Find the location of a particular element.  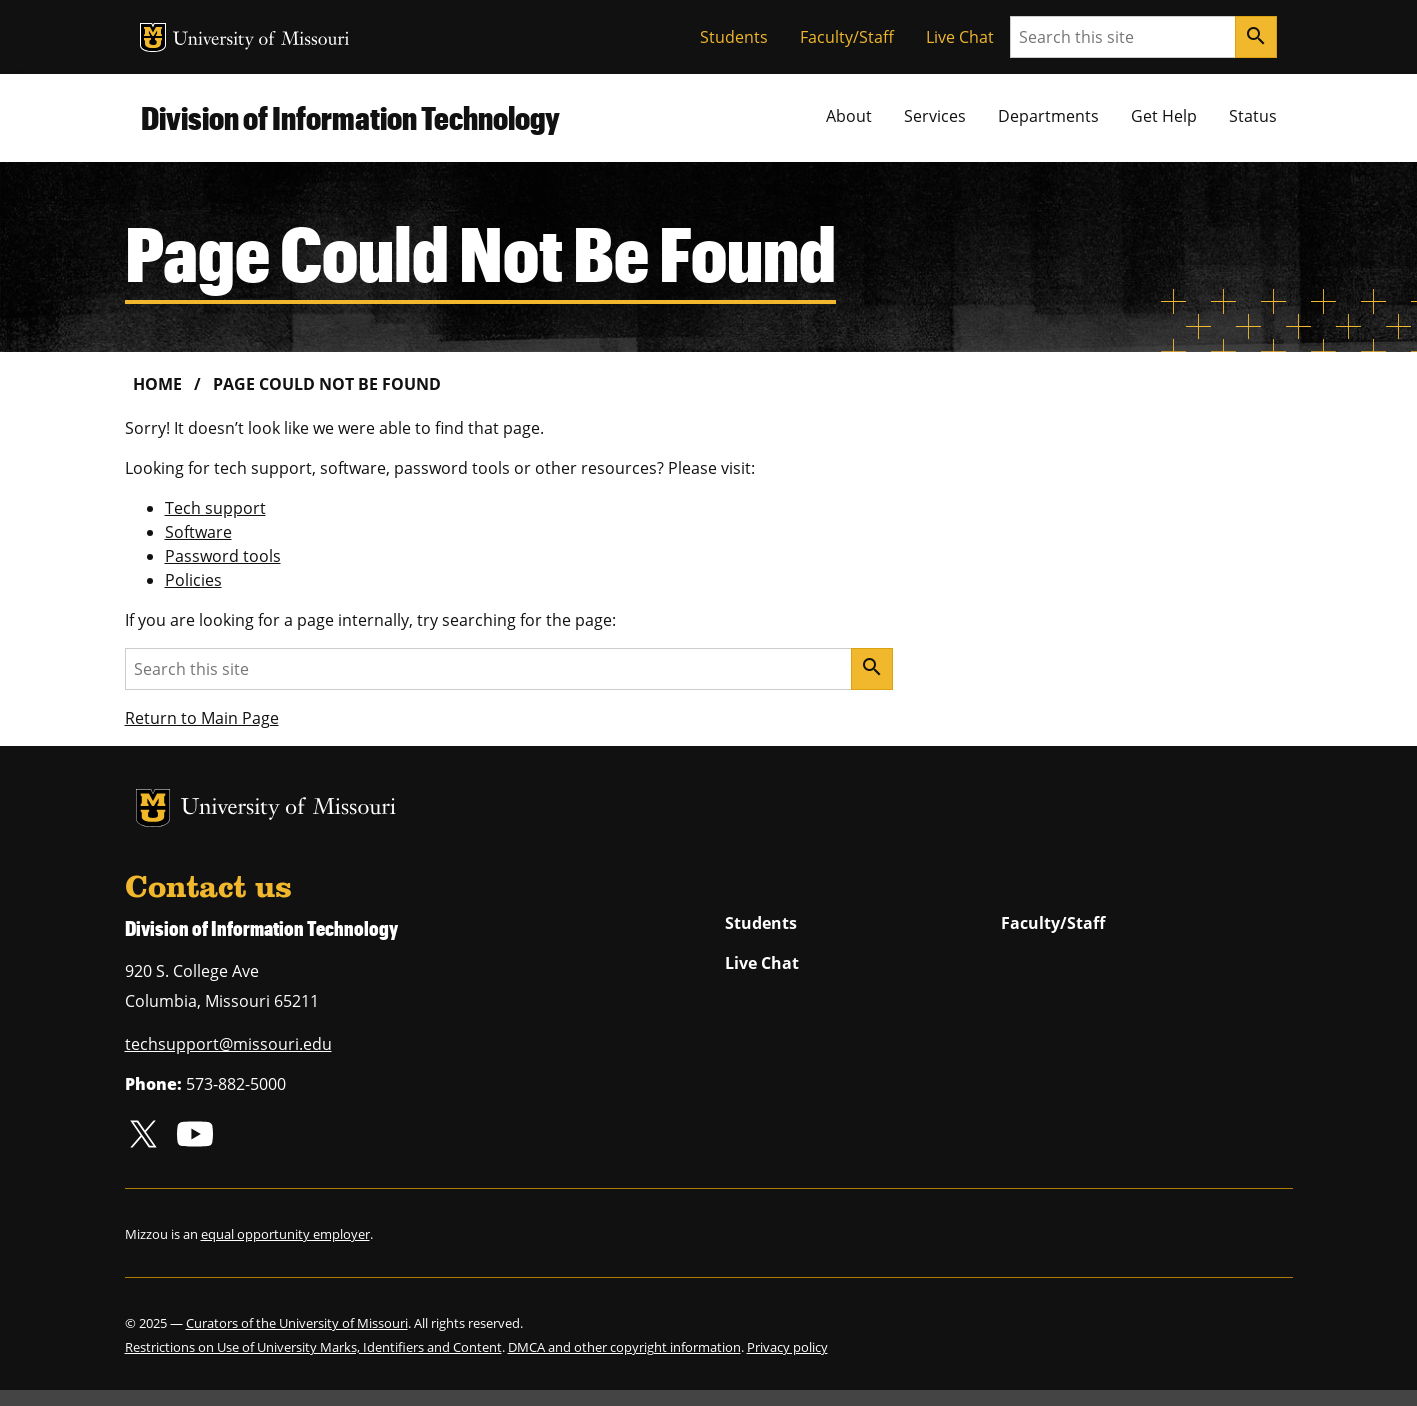

Privacy policy is located at coordinates (787, 1347).